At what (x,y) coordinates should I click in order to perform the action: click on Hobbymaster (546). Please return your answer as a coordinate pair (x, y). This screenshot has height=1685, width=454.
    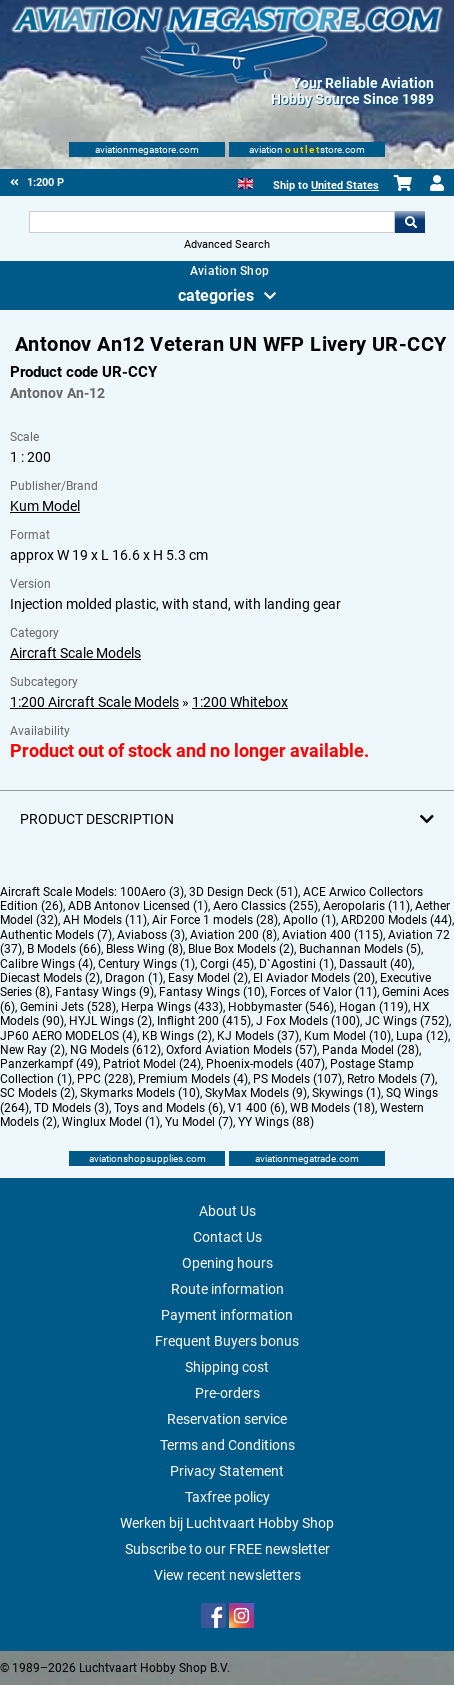
    Looking at the image, I should click on (281, 1007).